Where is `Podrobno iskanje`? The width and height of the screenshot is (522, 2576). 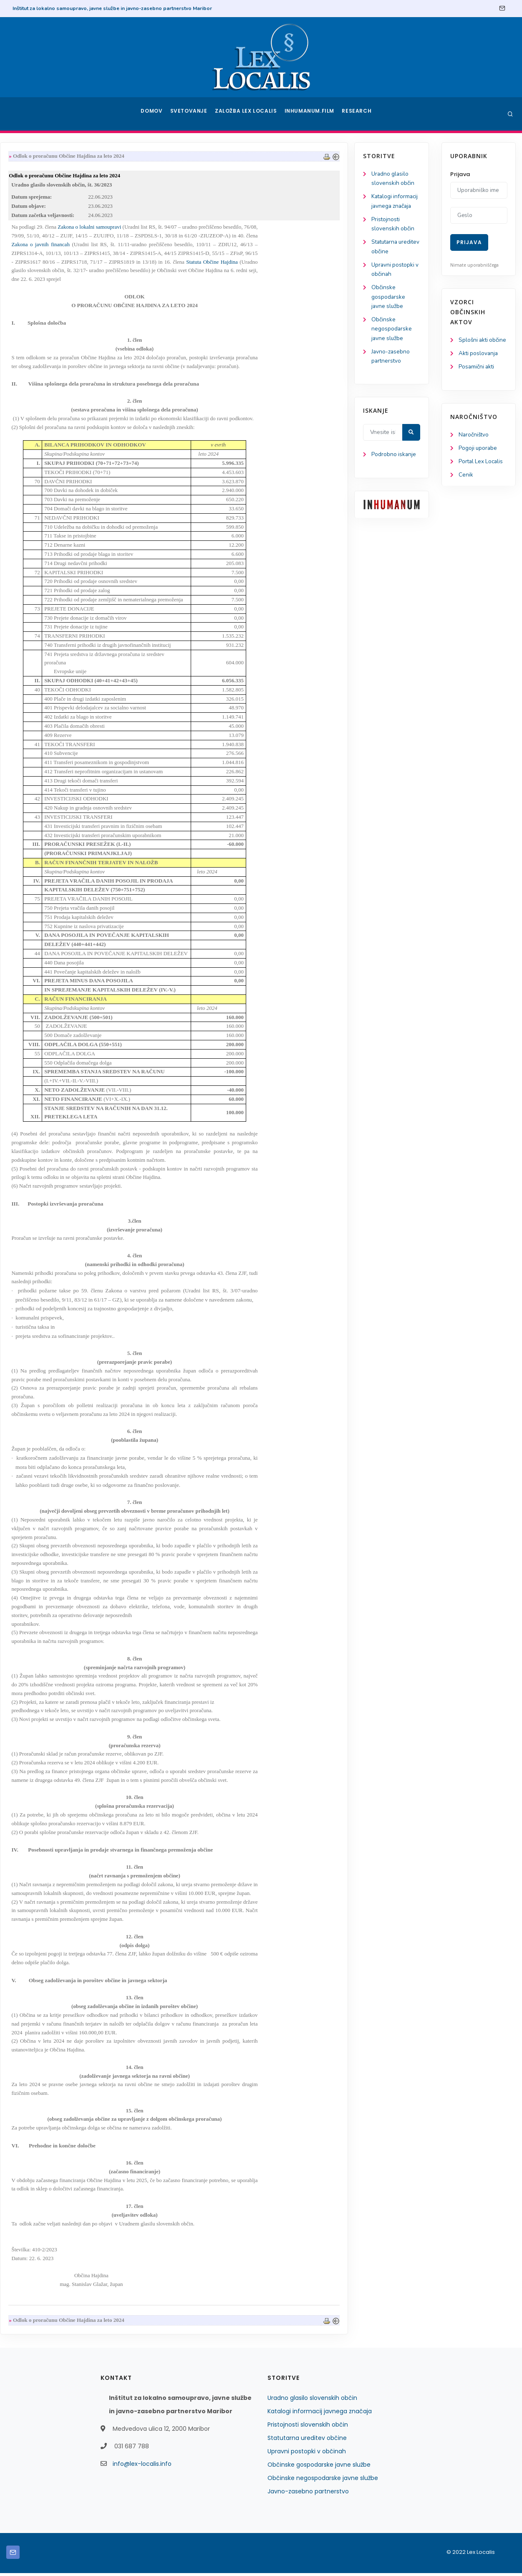 Podrobno iskanje is located at coordinates (46, 472).